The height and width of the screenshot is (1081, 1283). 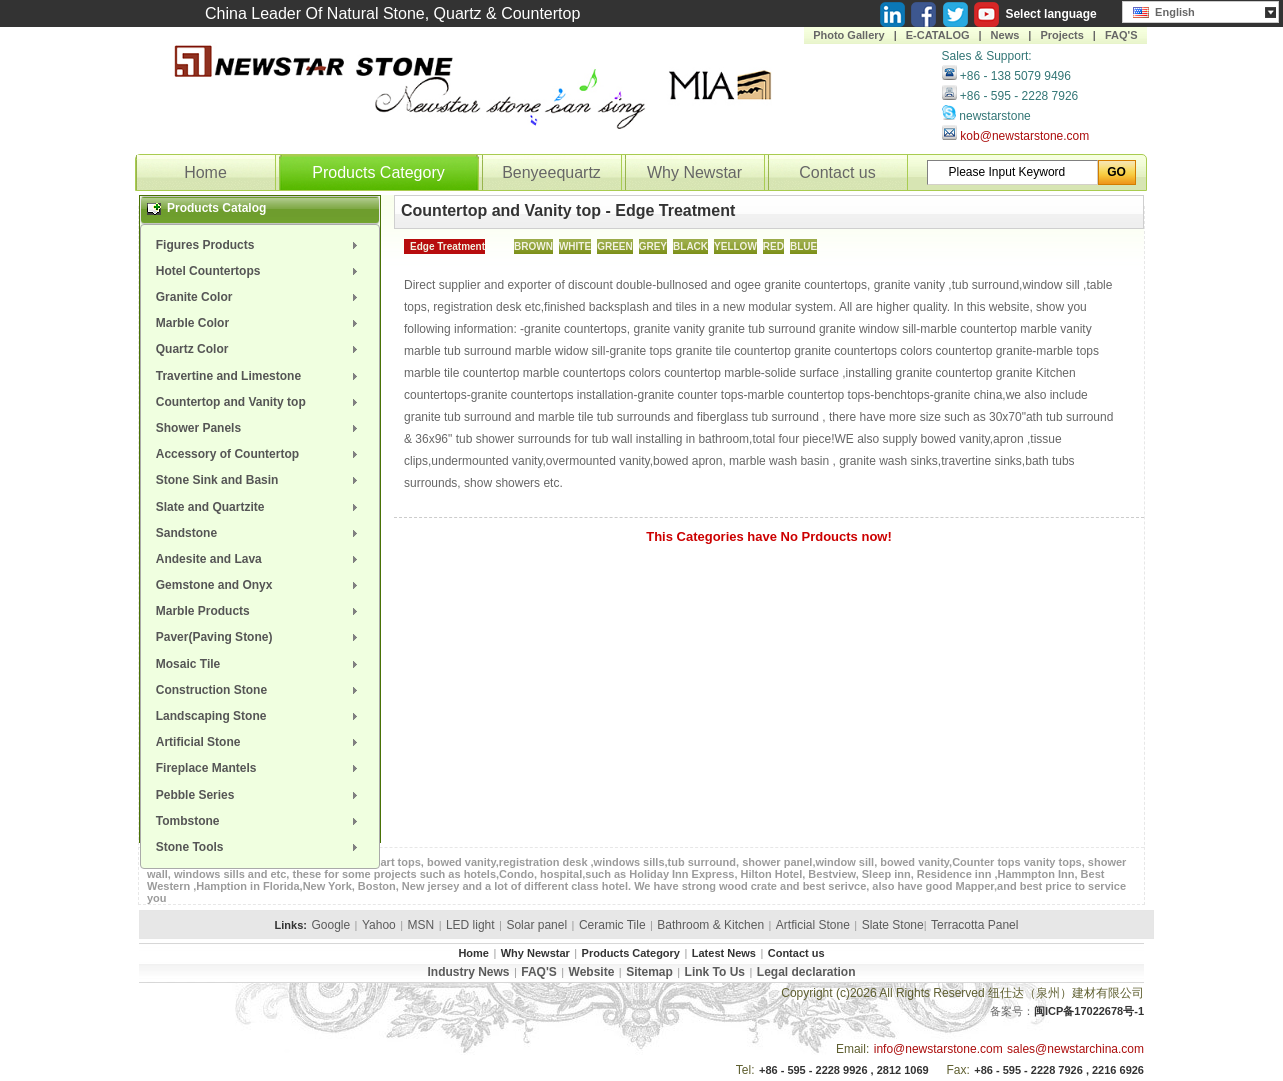 What do you see at coordinates (379, 925) in the screenshot?
I see `Yahoo` at bounding box center [379, 925].